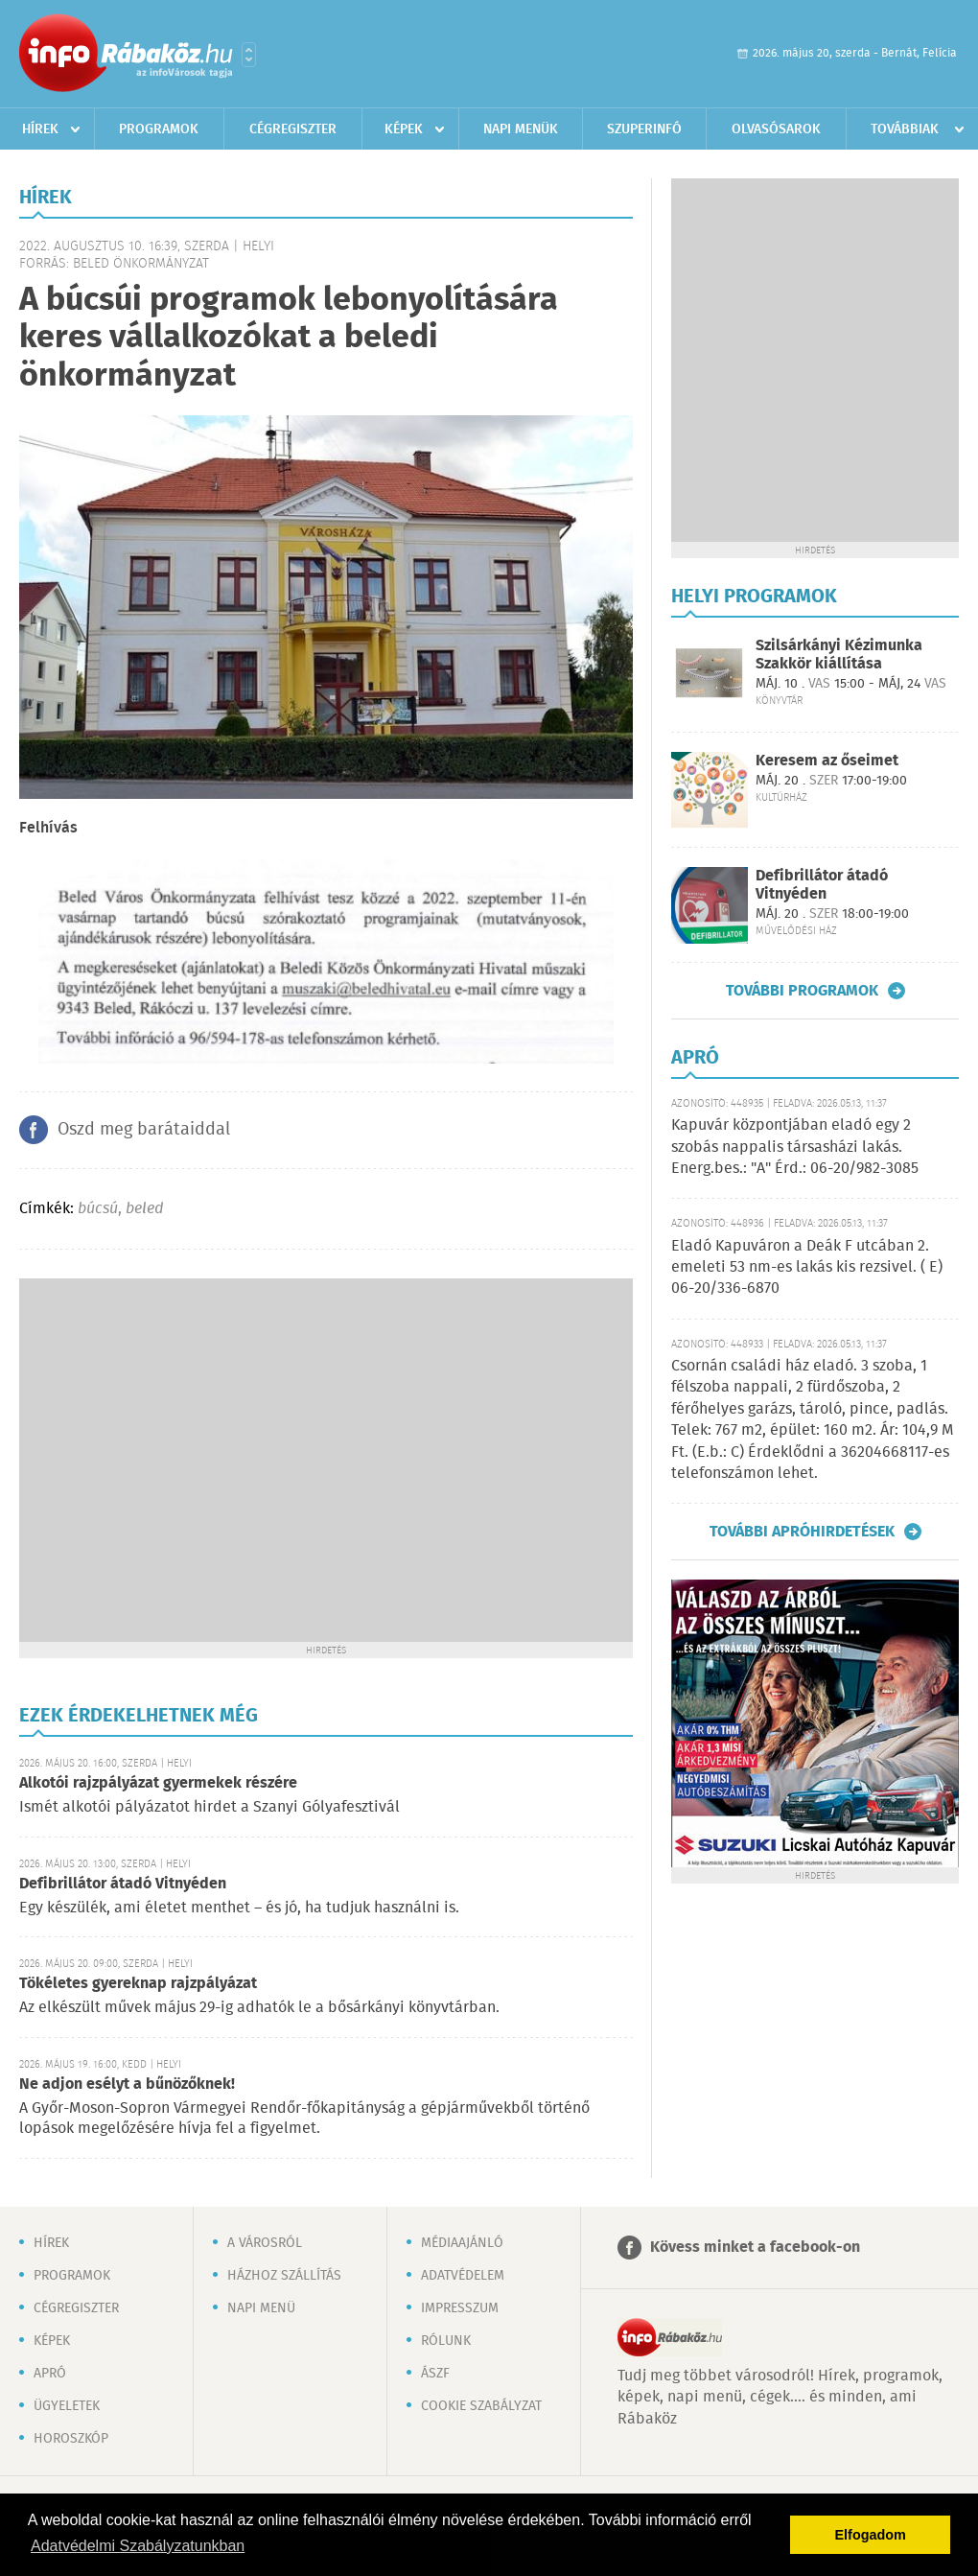 Image resolution: width=978 pixels, height=2576 pixels. What do you see at coordinates (264, 2243) in the screenshot?
I see `A városról` at bounding box center [264, 2243].